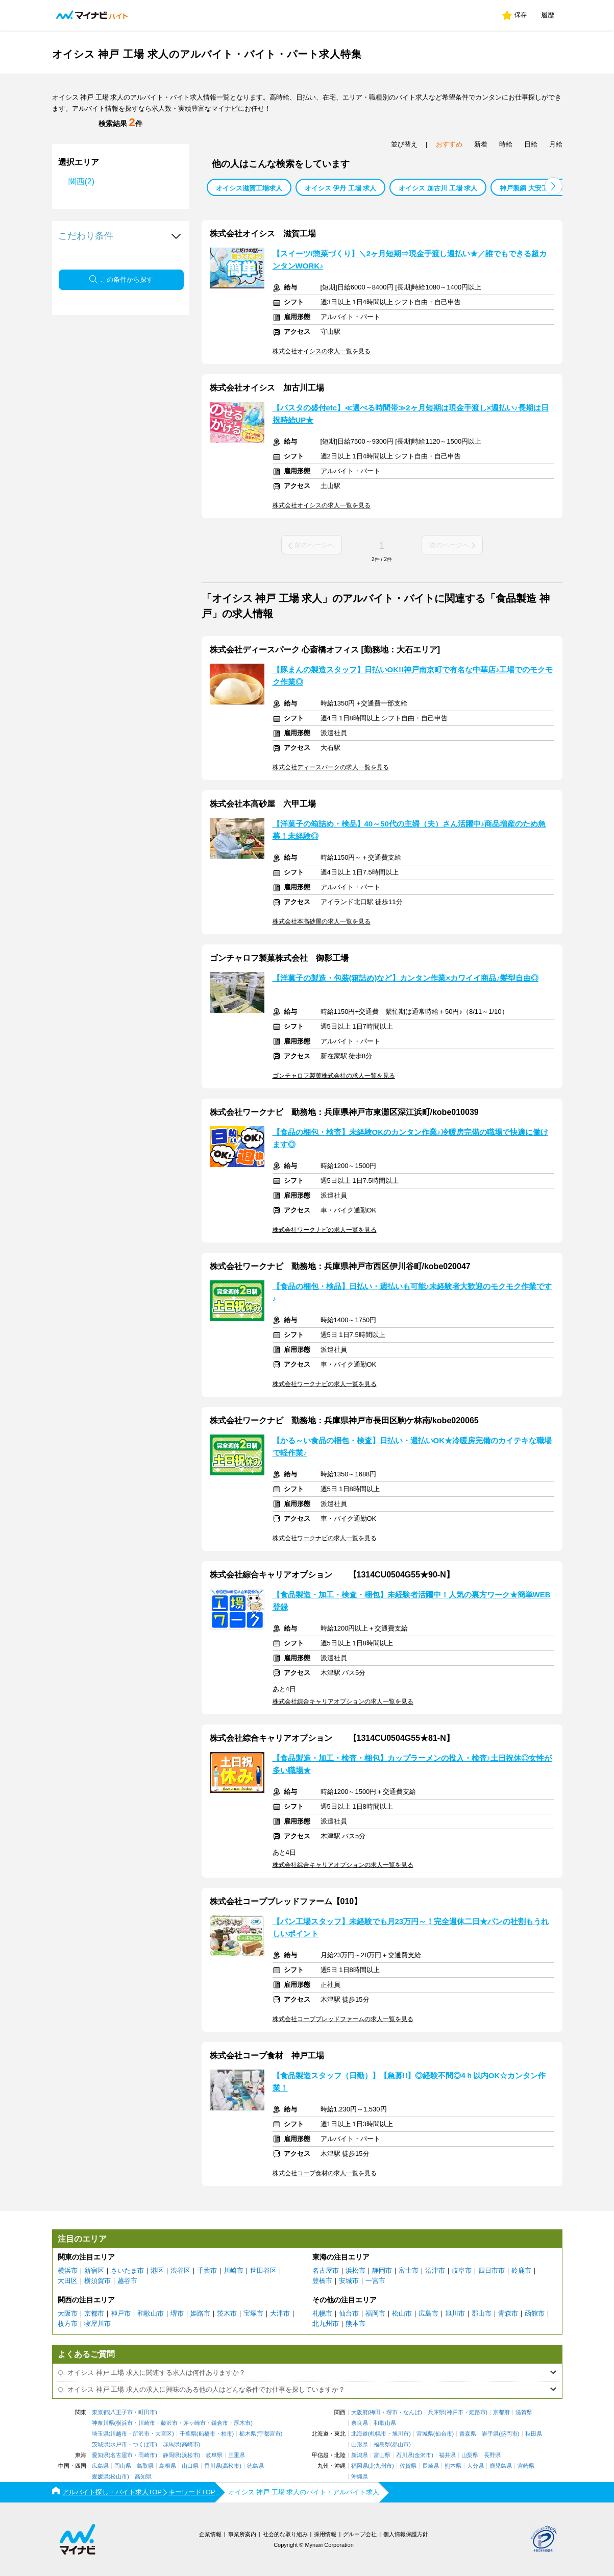 The height and width of the screenshot is (2576, 614). I want to click on オイシス 伊丹 工場 求人, so click(341, 188).